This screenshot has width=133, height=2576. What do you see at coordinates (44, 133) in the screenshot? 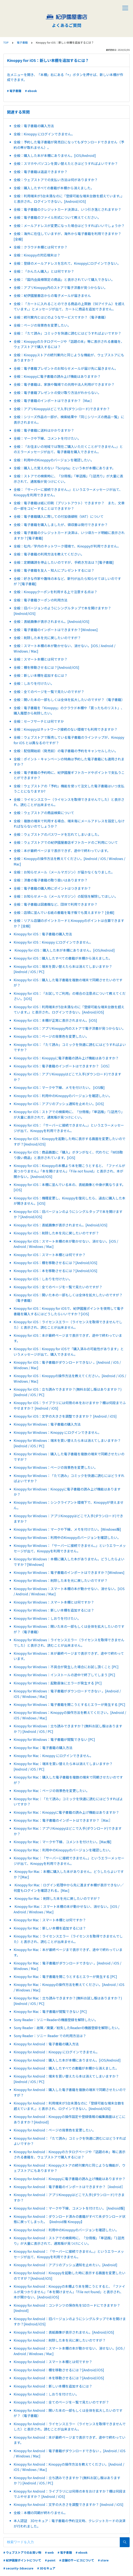
I see `全般：Kinoppy にログインできません。` at bounding box center [44, 133].